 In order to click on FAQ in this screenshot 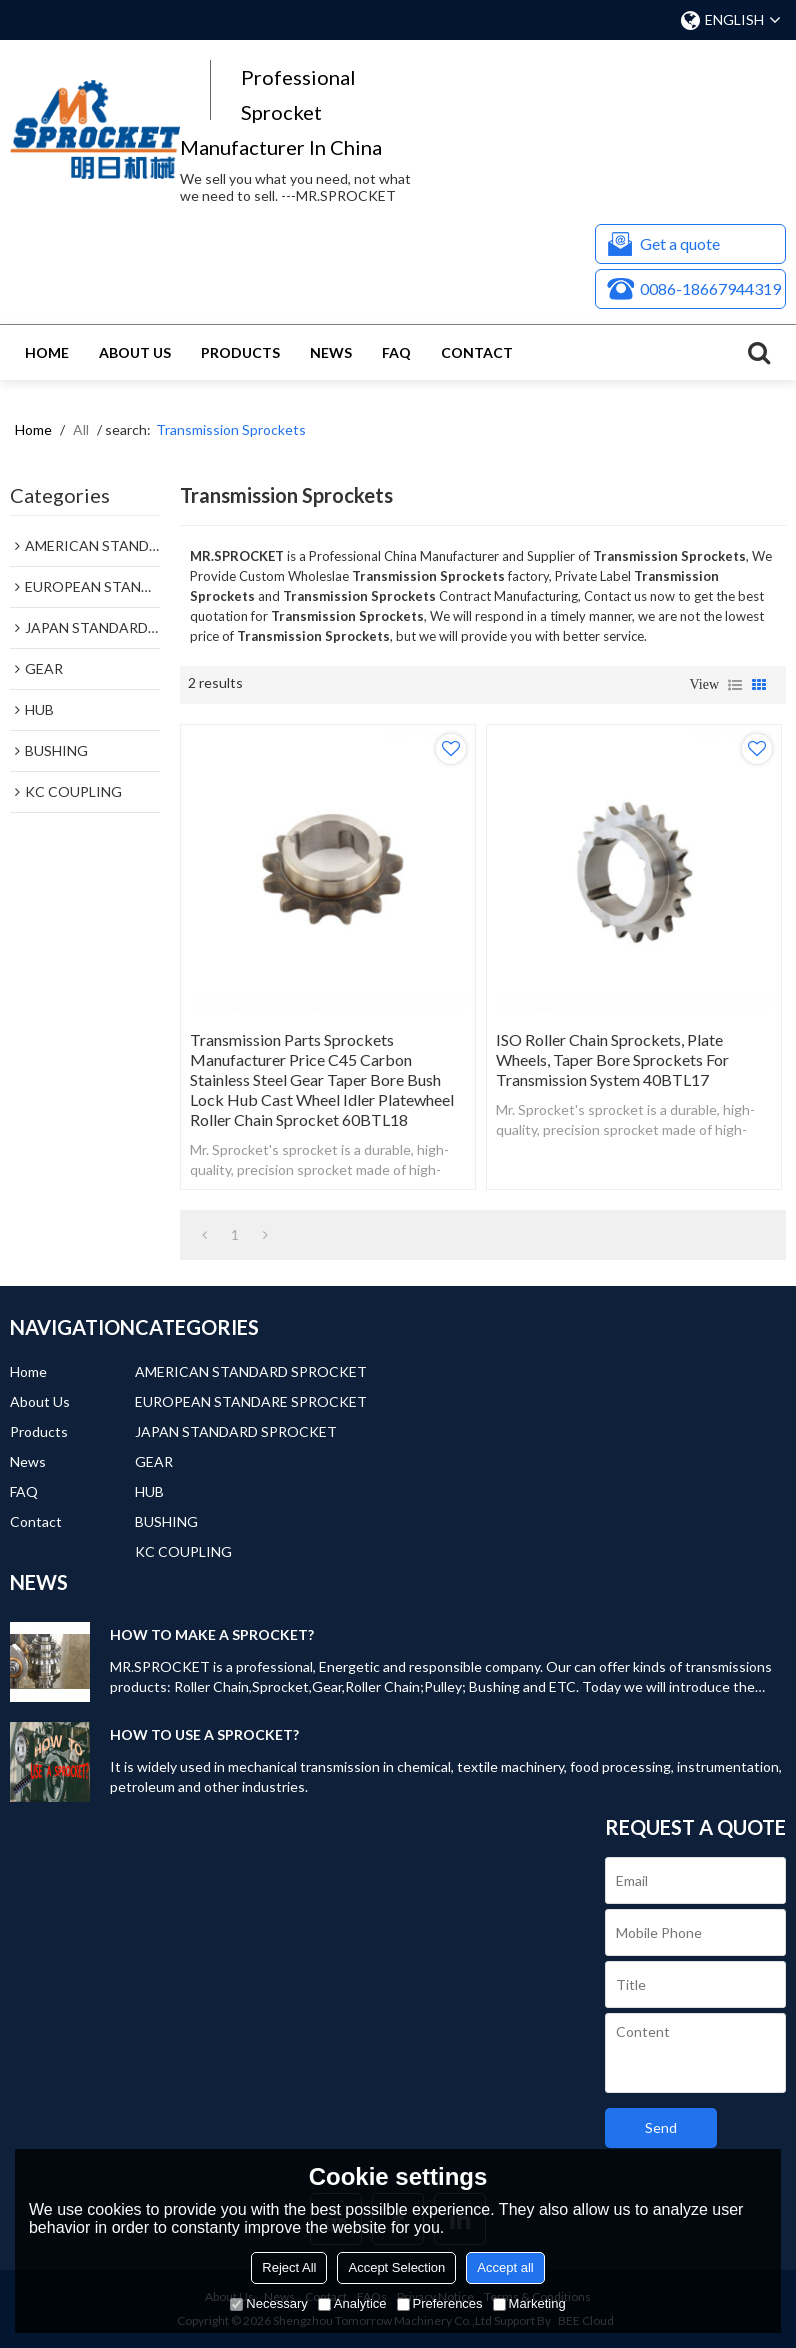, I will do `click(396, 352)`.